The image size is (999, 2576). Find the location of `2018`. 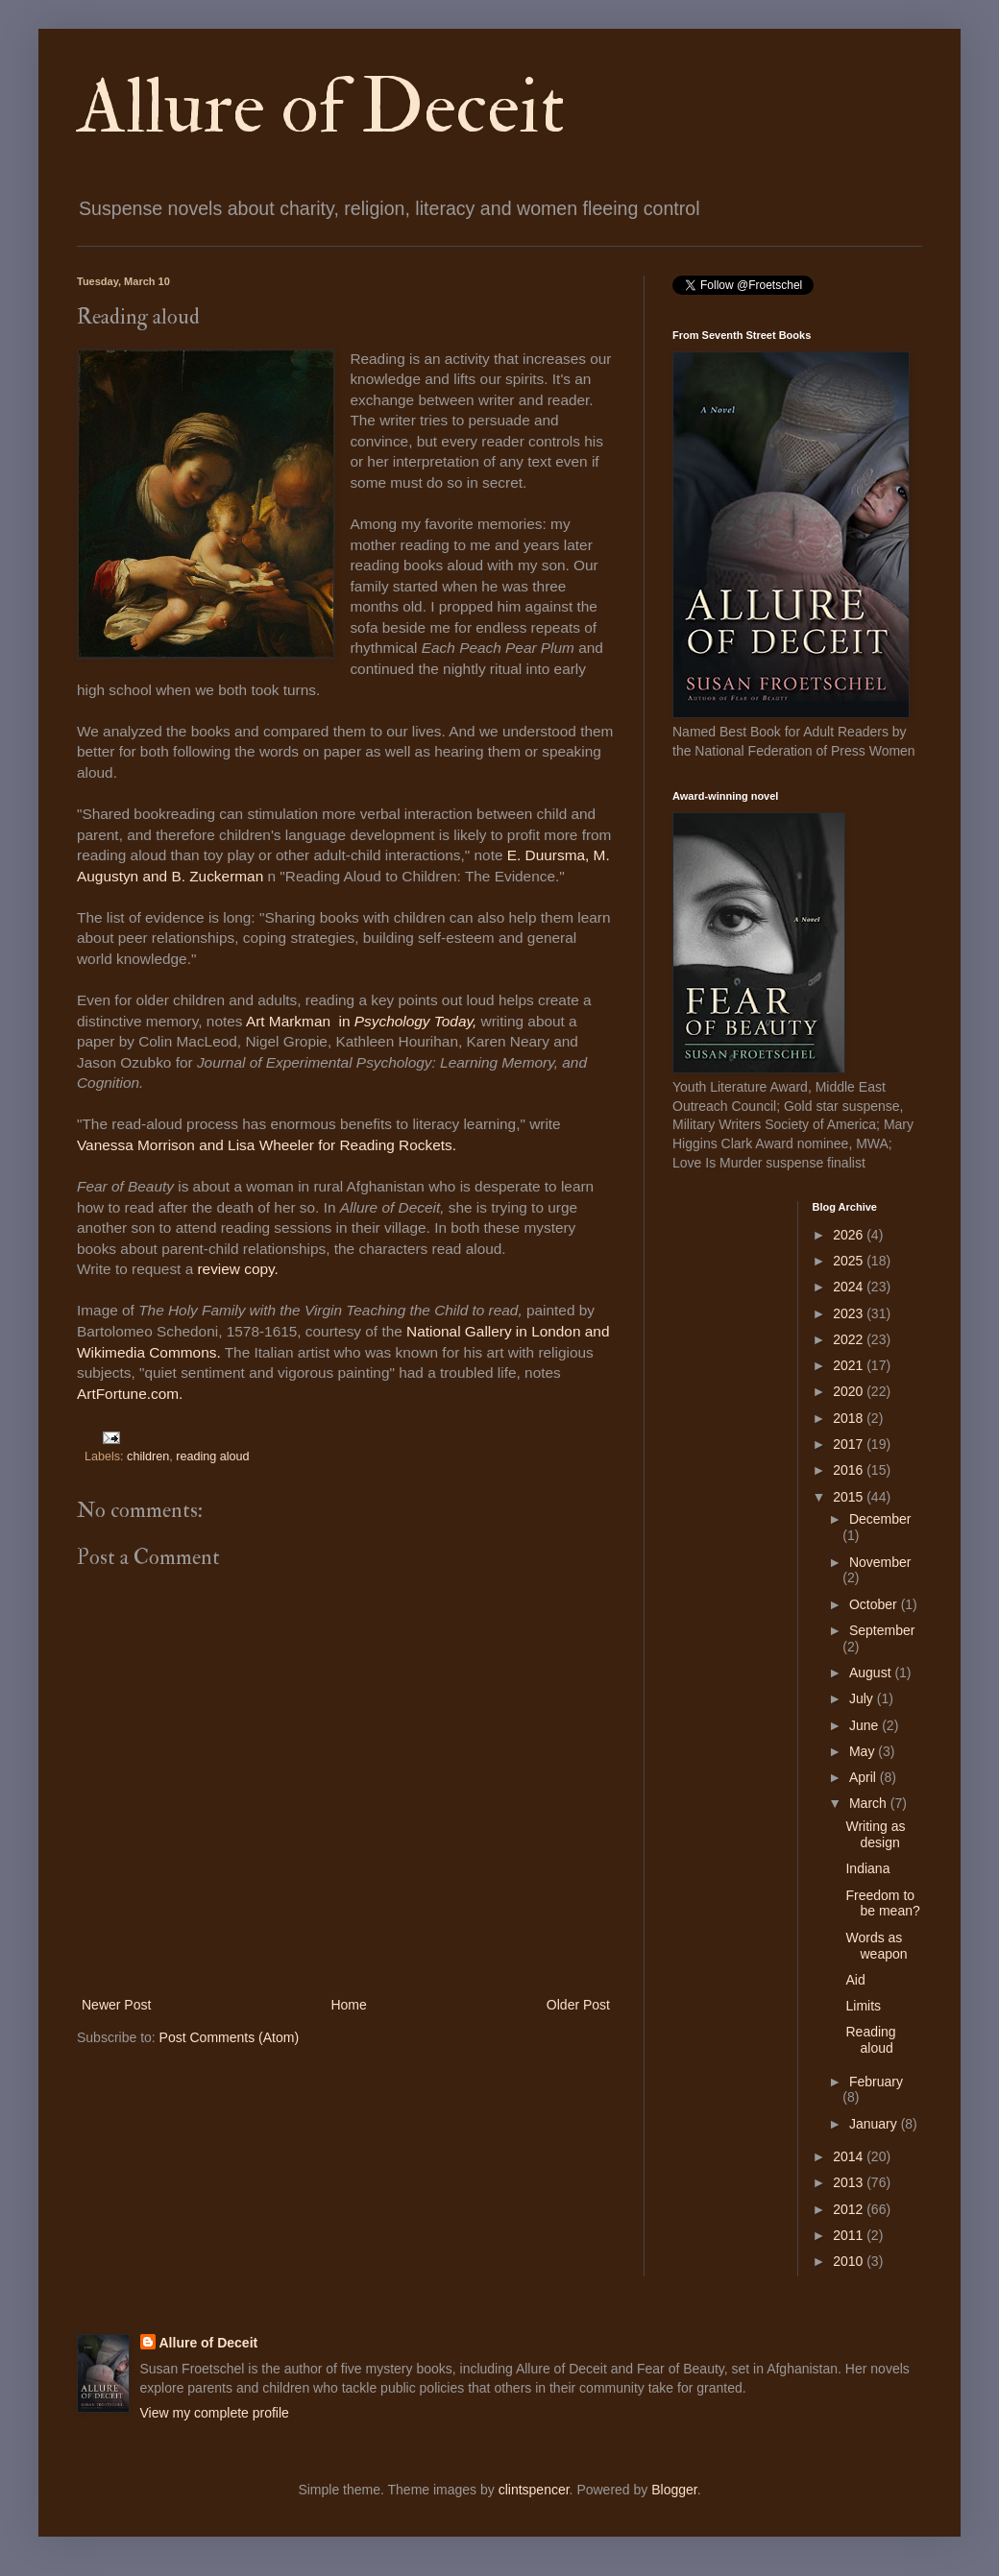

2018 is located at coordinates (849, 1418).